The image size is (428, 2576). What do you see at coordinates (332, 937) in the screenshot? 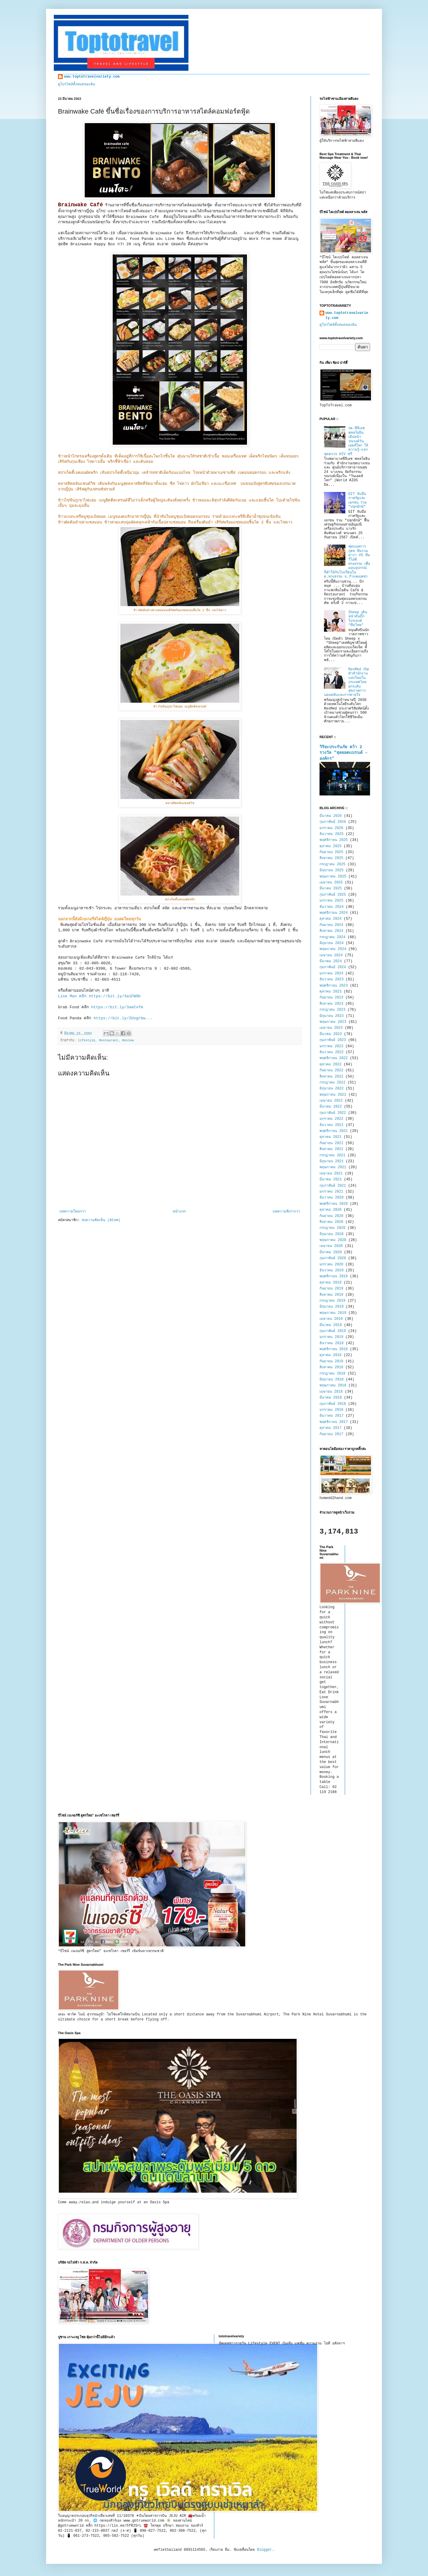
I see `กรกฎาคม 2024` at bounding box center [332, 937].